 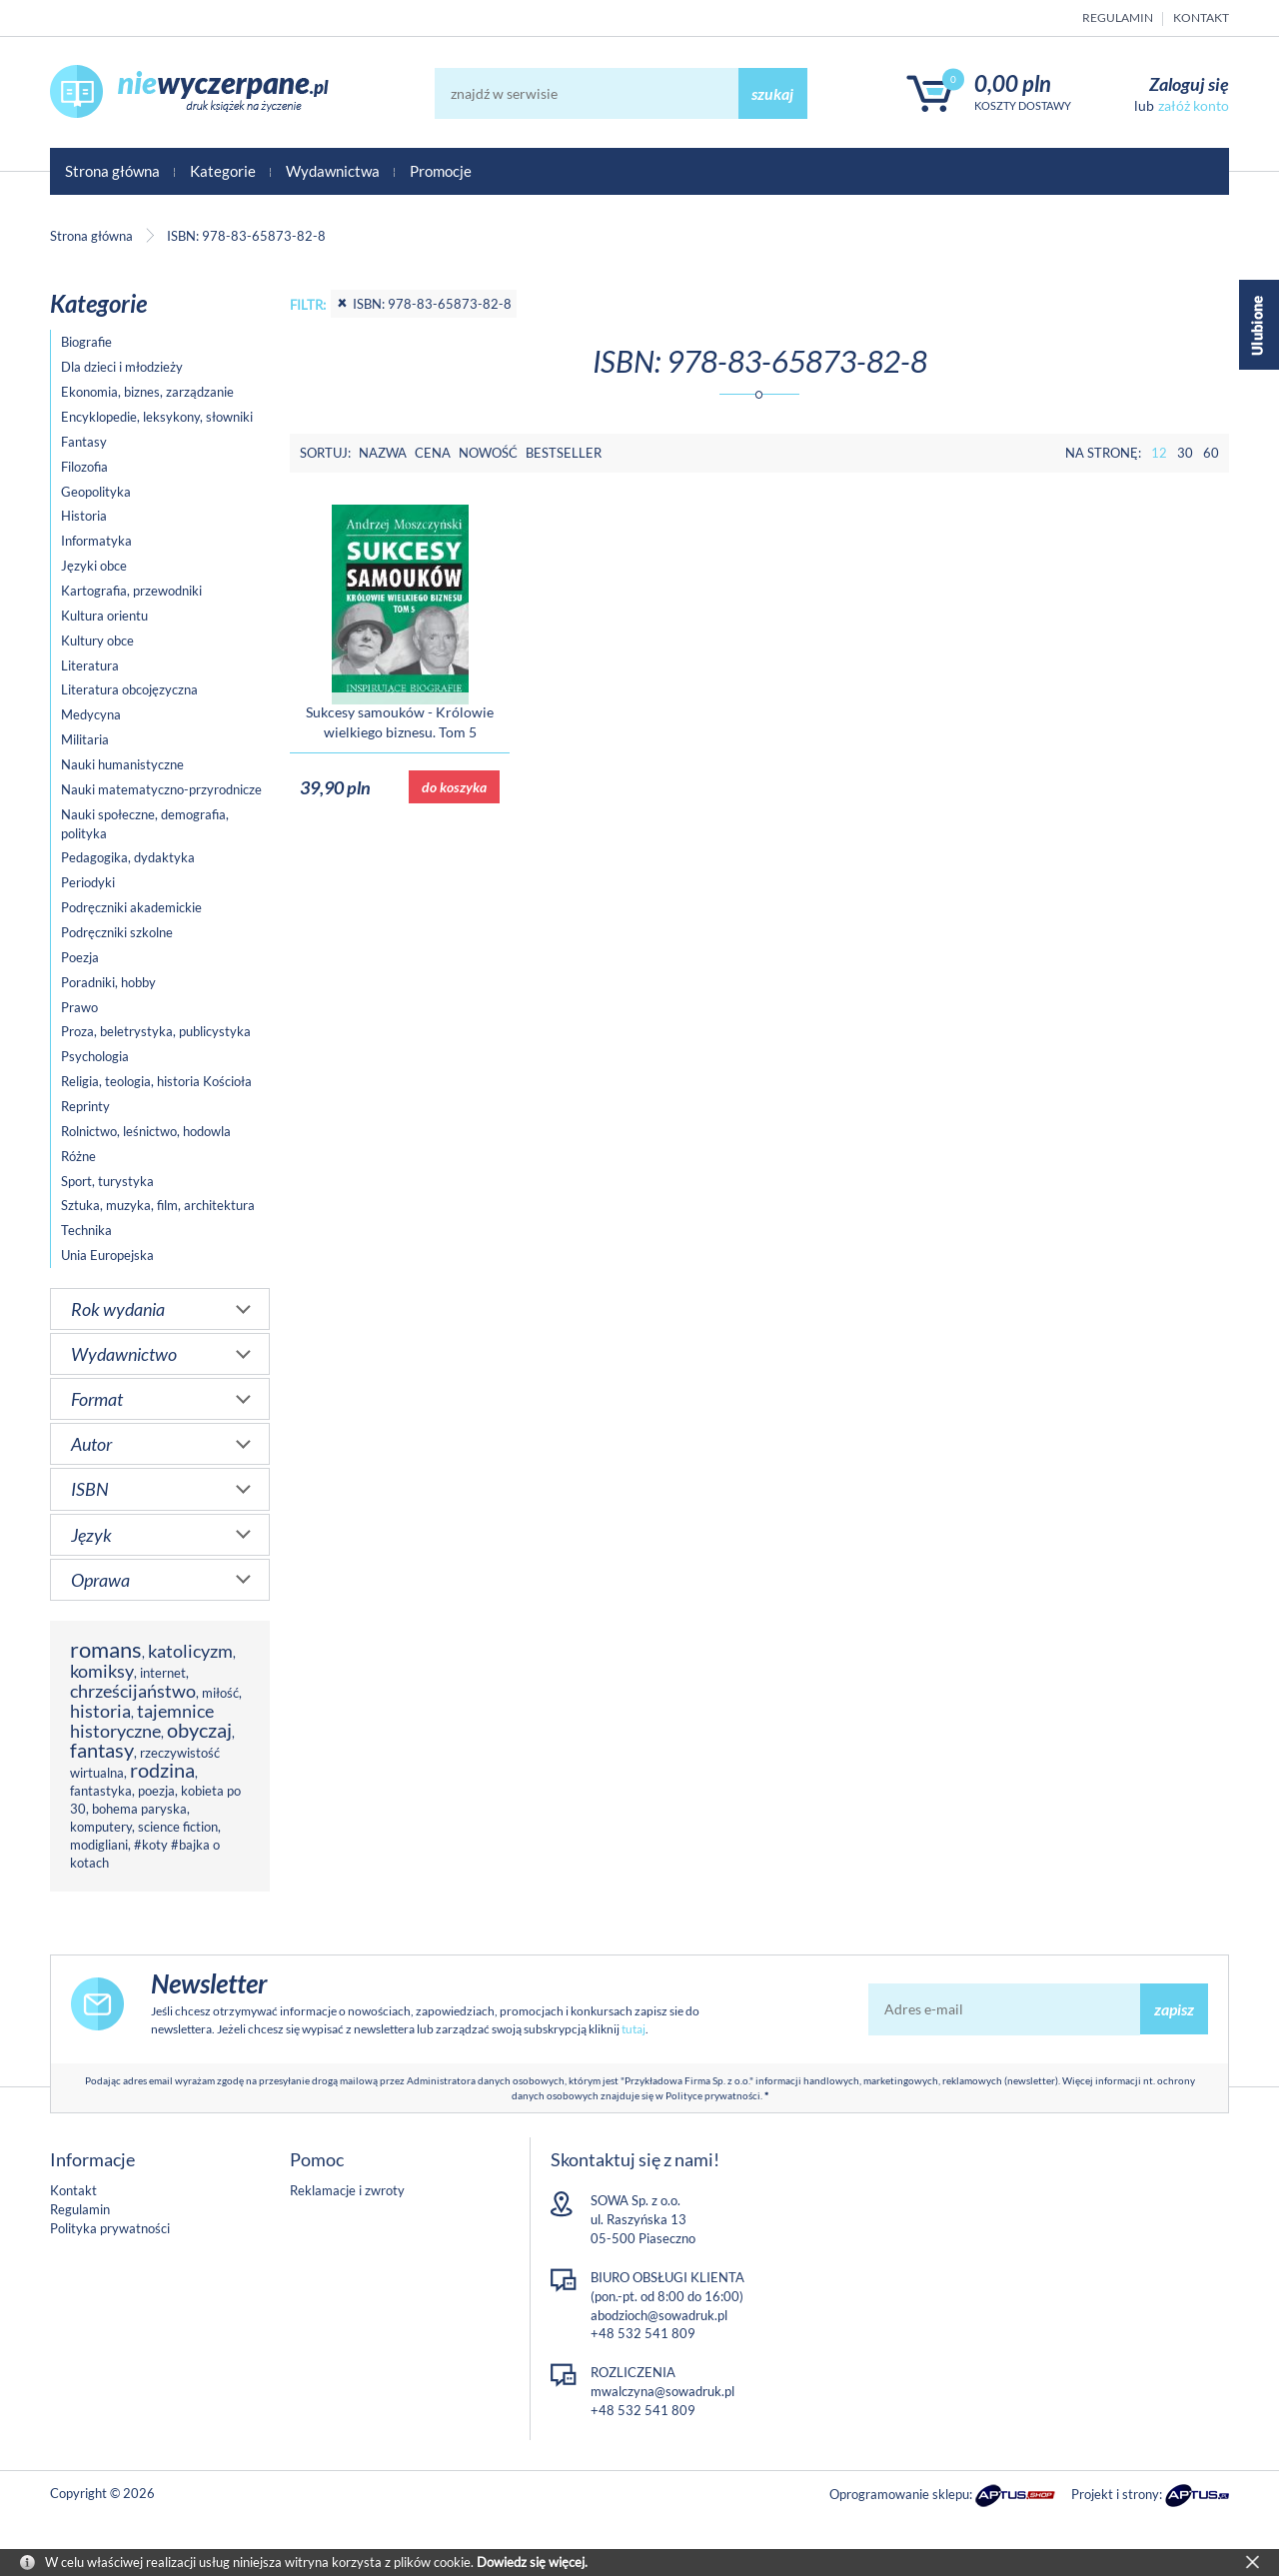 What do you see at coordinates (190, 1651) in the screenshot?
I see `katolicyzm` at bounding box center [190, 1651].